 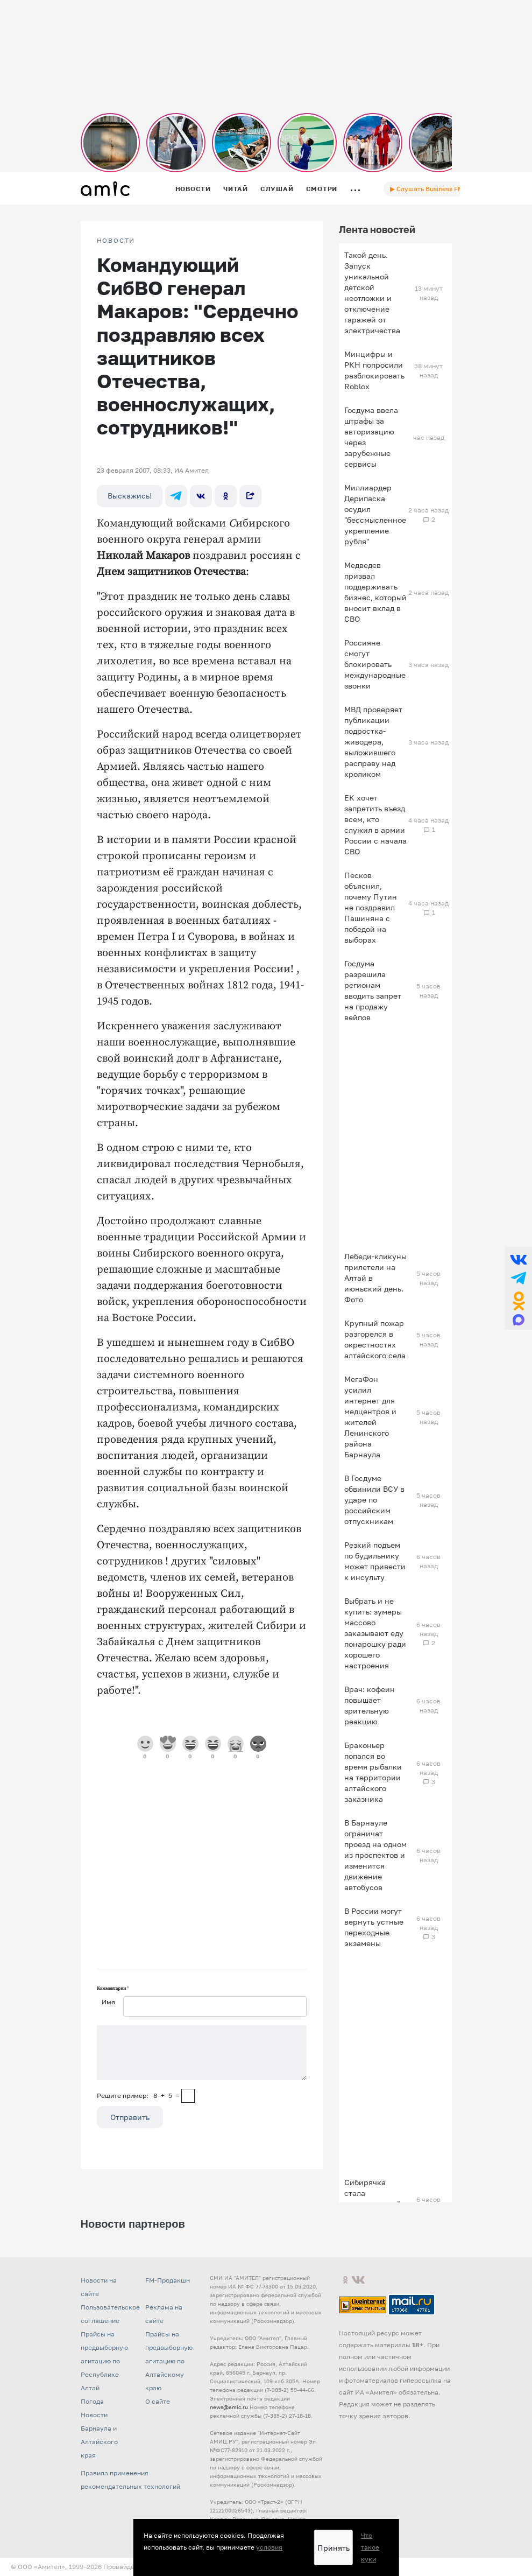 What do you see at coordinates (377, 229) in the screenshot?
I see `Лента новостей` at bounding box center [377, 229].